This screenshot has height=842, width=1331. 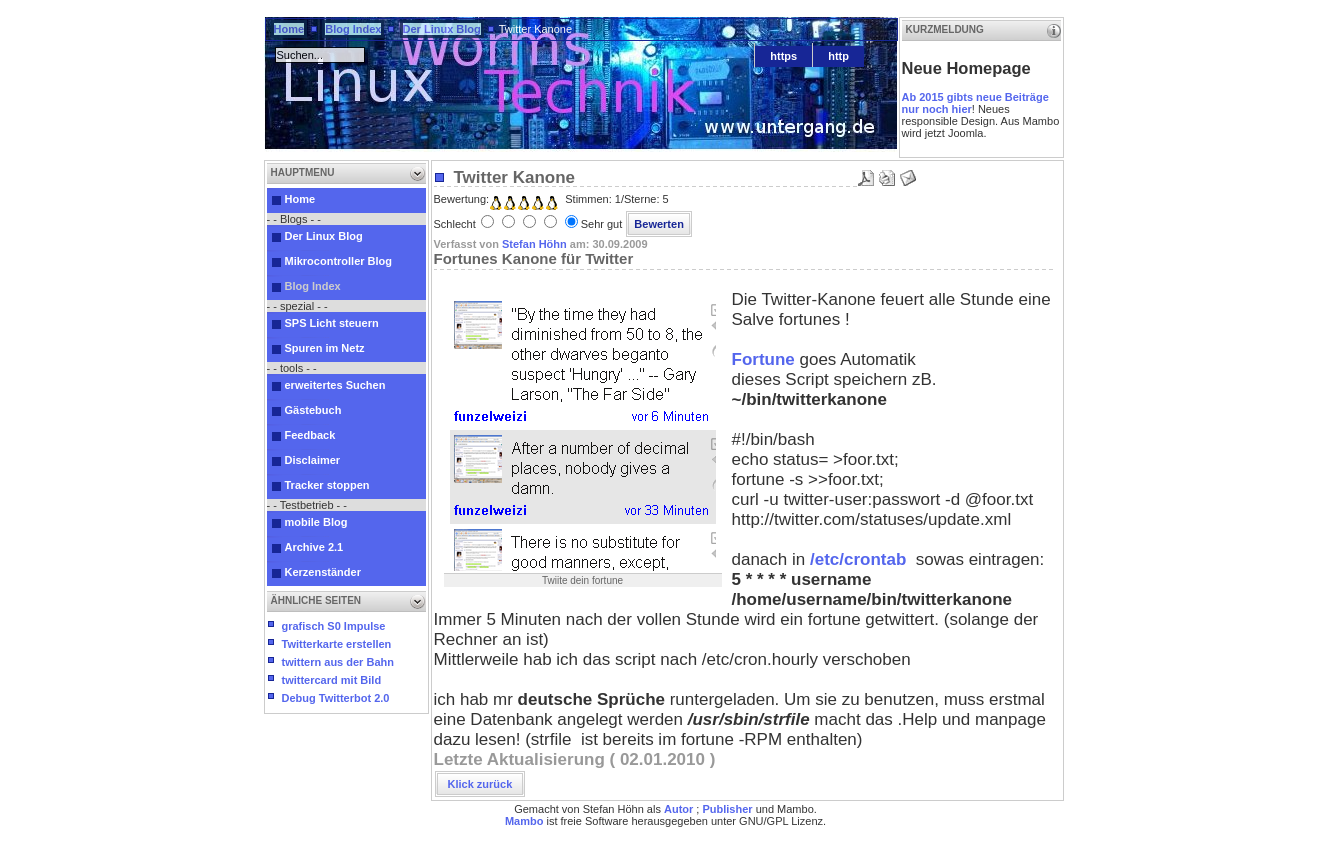 I want to click on Publisher, so click(x=727, y=809).